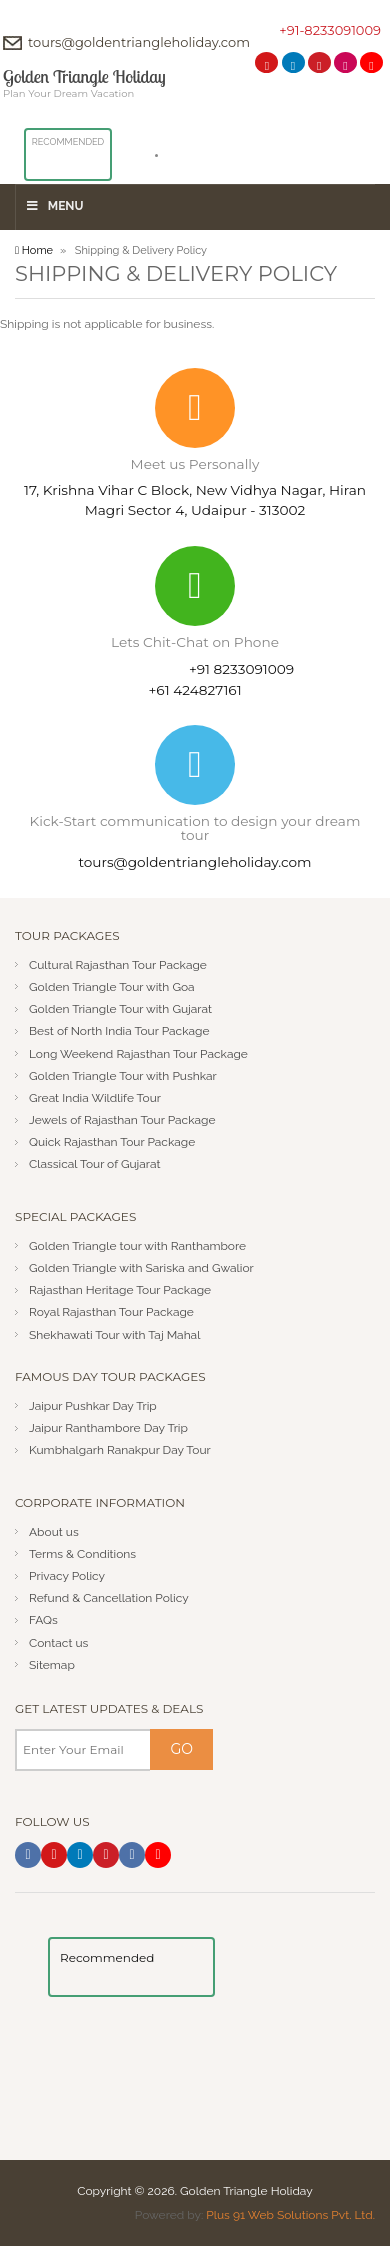  Describe the element at coordinates (120, 1450) in the screenshot. I see `Kumbhalgarh Ranakpur Day Tour` at that location.